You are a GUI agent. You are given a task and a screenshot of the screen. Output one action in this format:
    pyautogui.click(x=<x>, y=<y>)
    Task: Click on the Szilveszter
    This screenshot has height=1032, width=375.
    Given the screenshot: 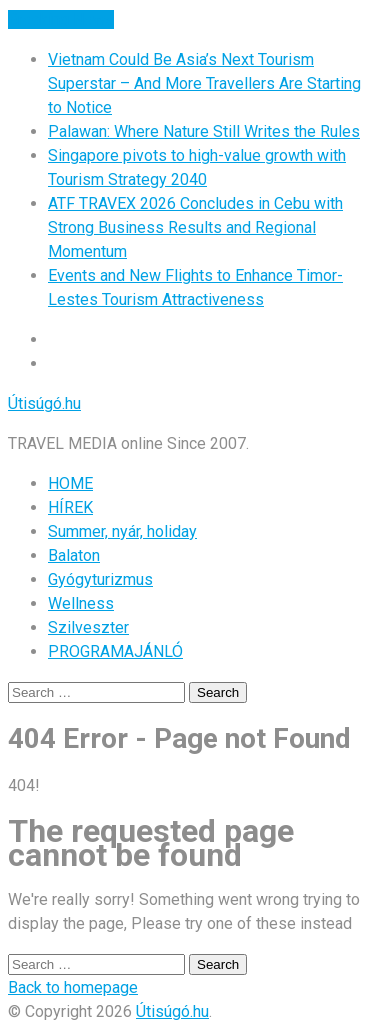 What is the action you would take?
    pyautogui.click(x=88, y=627)
    